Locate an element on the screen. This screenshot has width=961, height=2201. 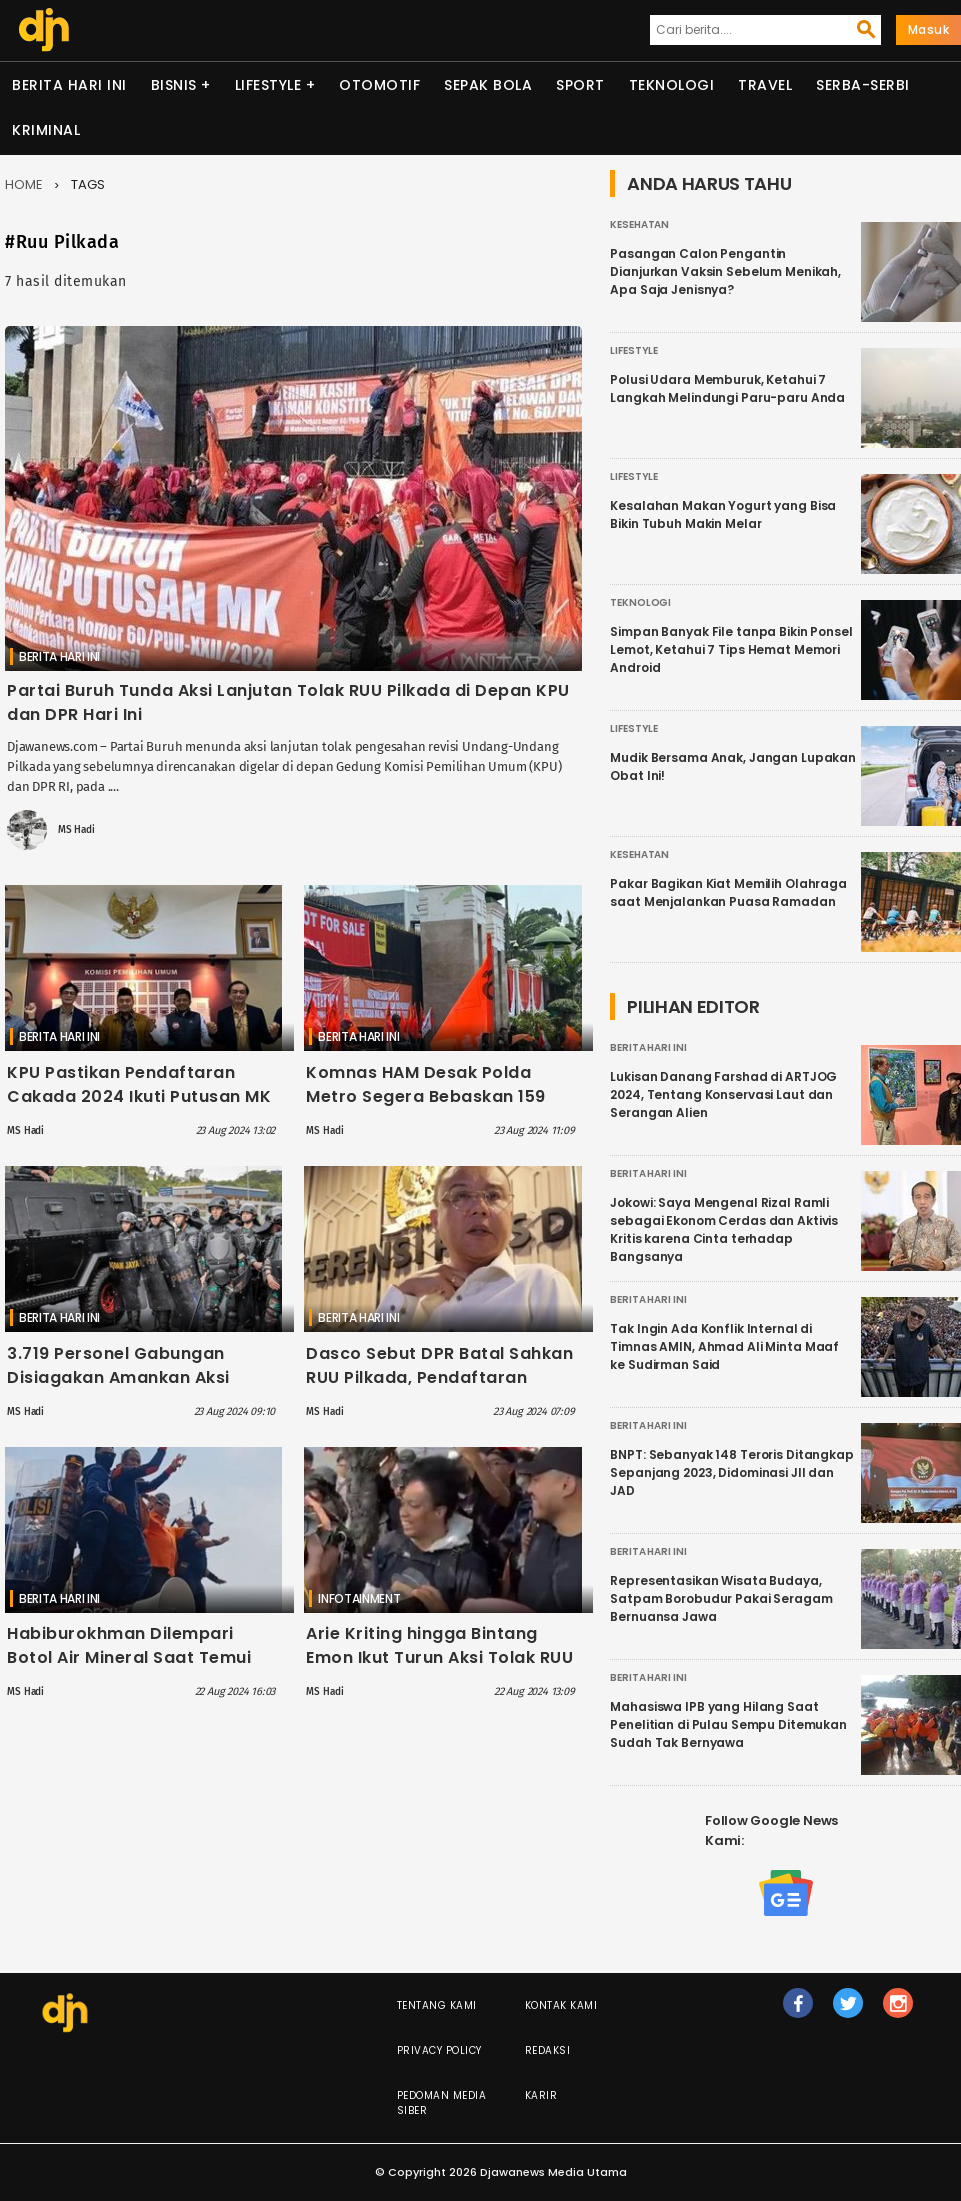
Simpan Banyak File tanpa Bikin Ponsel Lemot, Ketahui 7 Tips Hemat Memori Android is located at coordinates (731, 649).